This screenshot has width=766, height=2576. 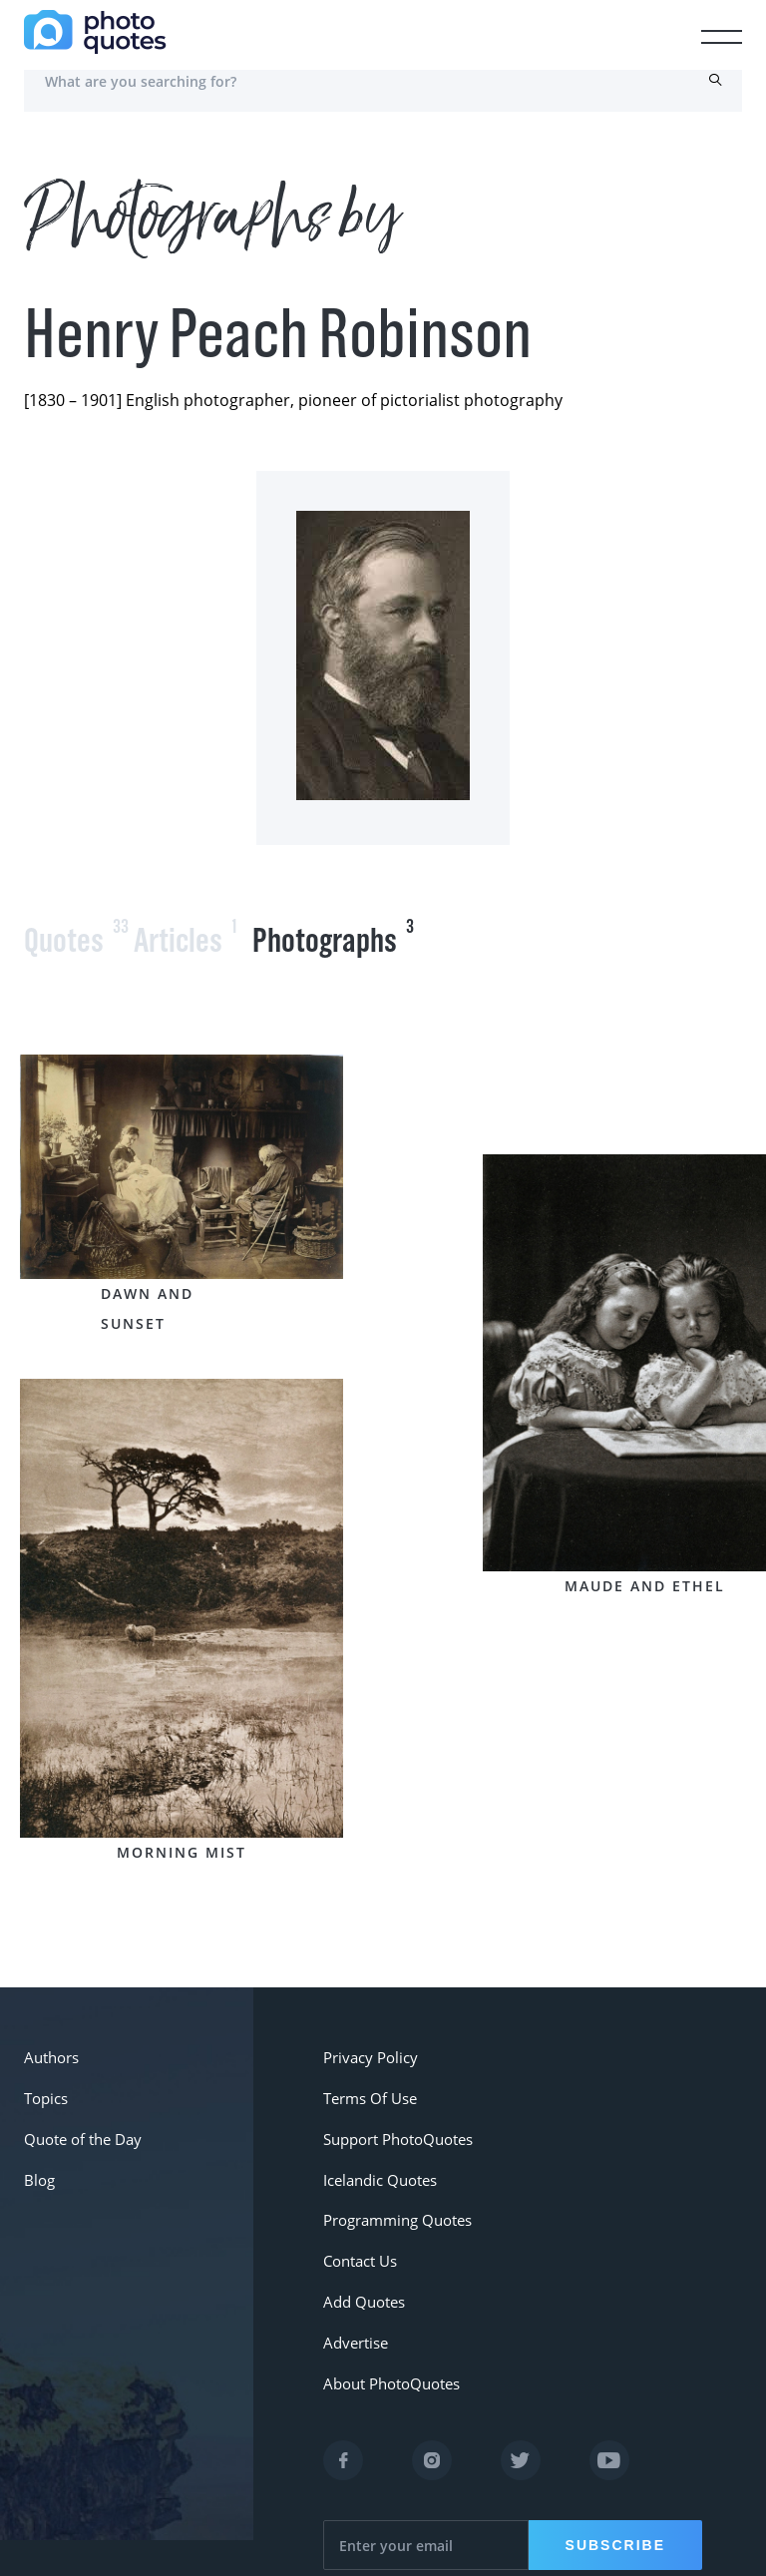 What do you see at coordinates (612, 2501) in the screenshot?
I see `Subscribe` at bounding box center [612, 2501].